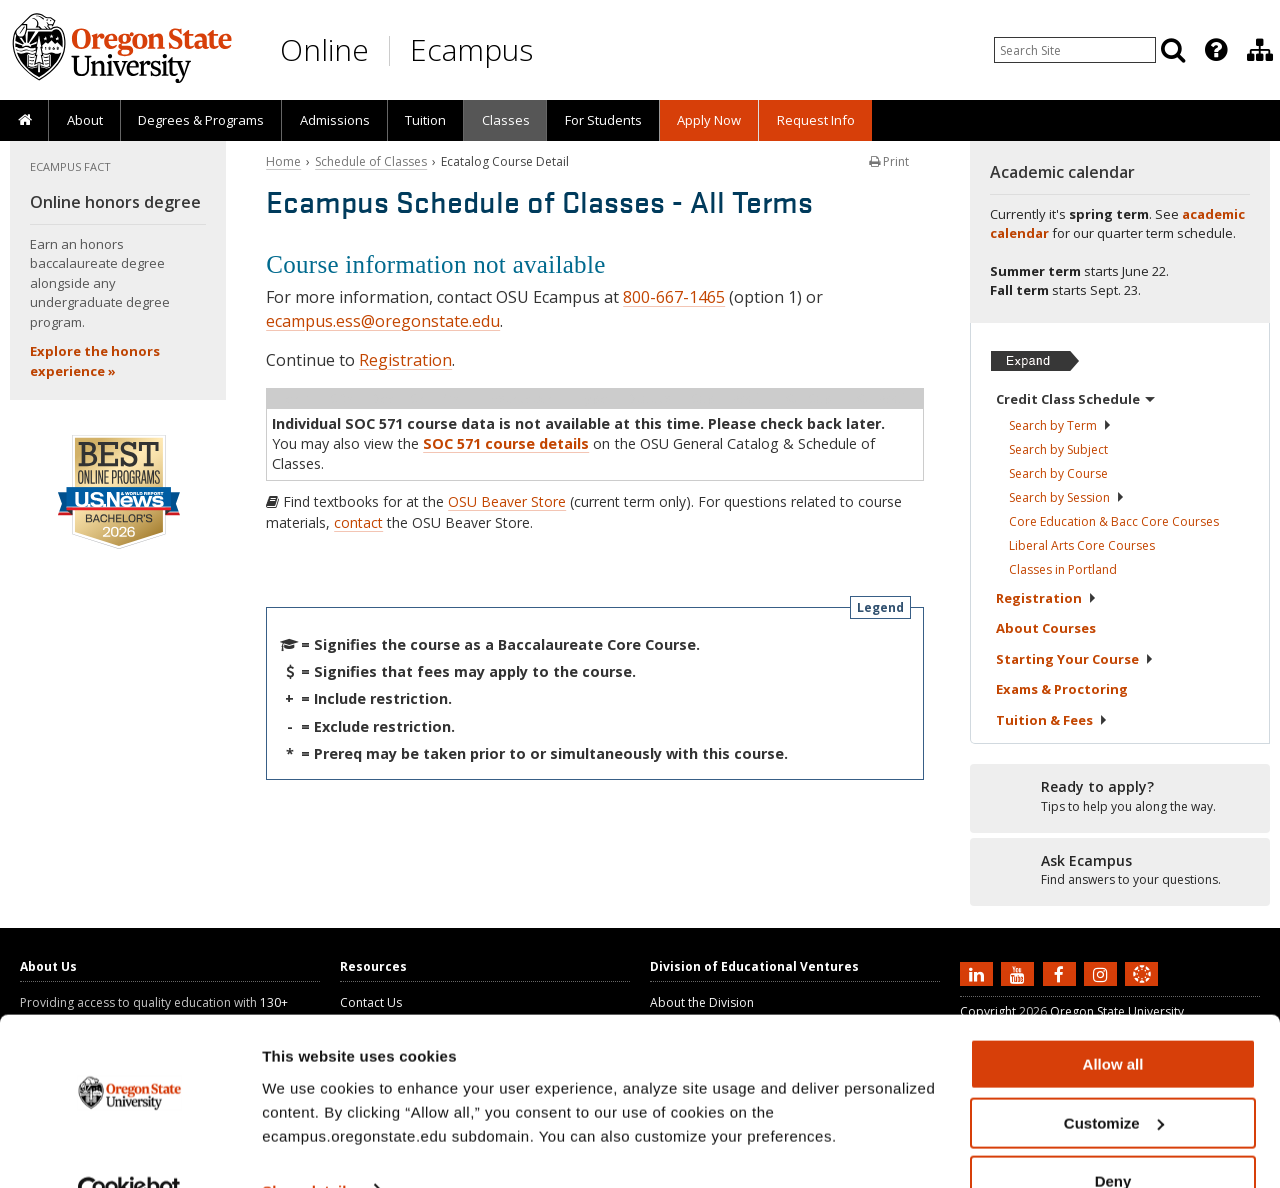 The image size is (1280, 1188). Describe the element at coordinates (674, 297) in the screenshot. I see `800-667-1465` at that location.